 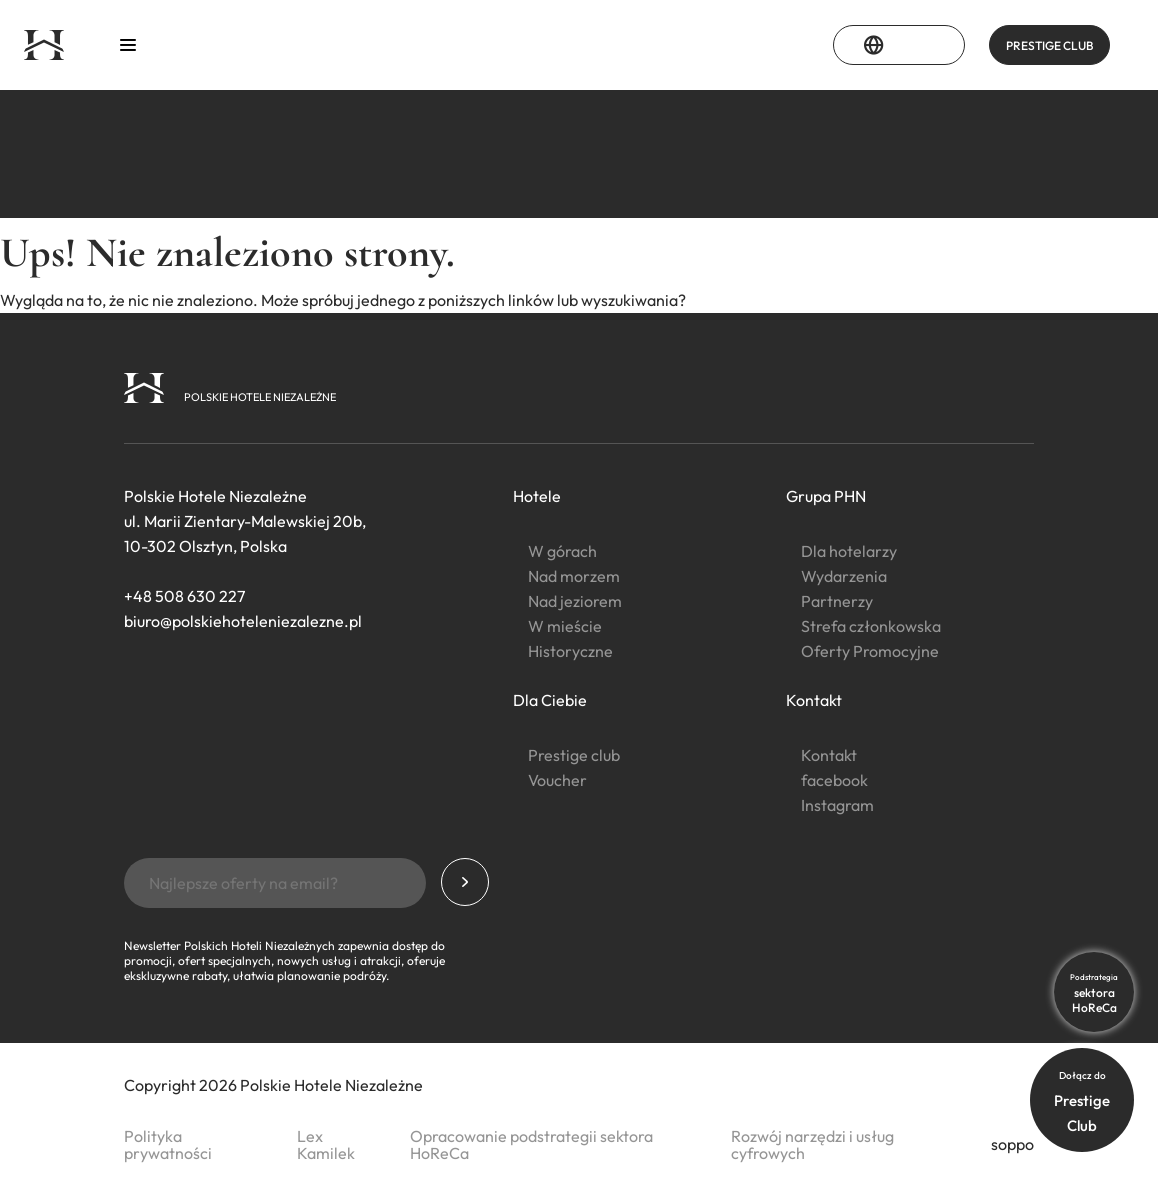 What do you see at coordinates (837, 805) in the screenshot?
I see `Instagram` at bounding box center [837, 805].